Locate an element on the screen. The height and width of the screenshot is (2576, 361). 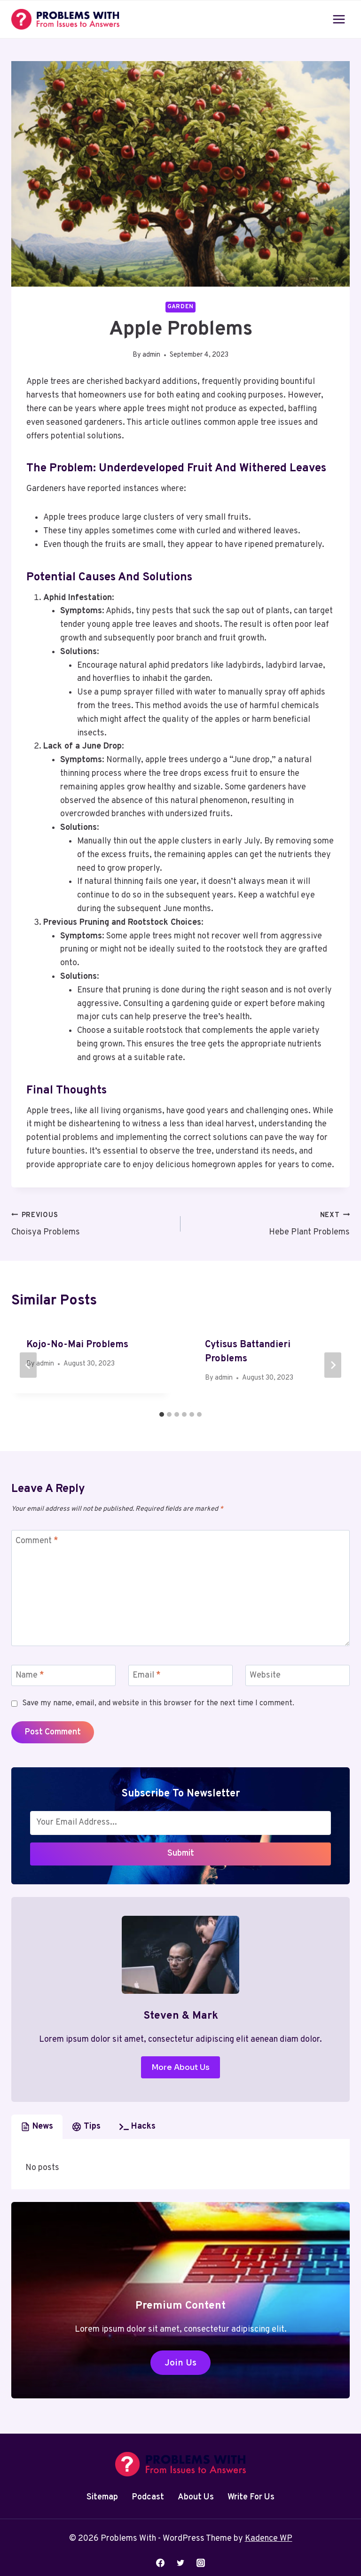
[Email] is located at coordinates (180, 1675).